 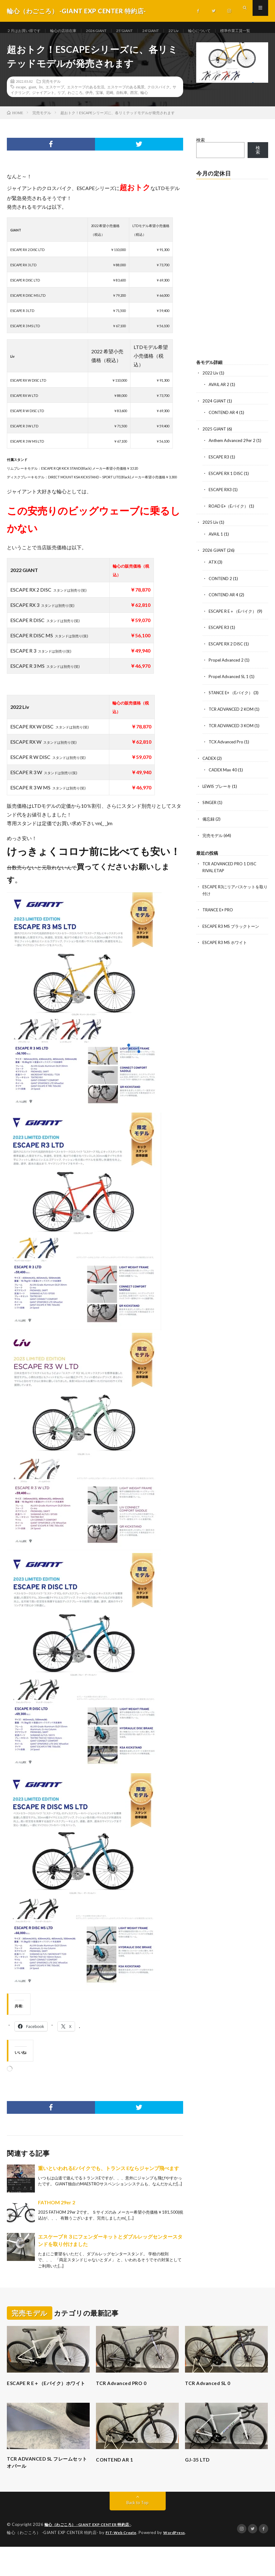 What do you see at coordinates (56, 2221) in the screenshot?
I see `FATHOM 29er 2` at bounding box center [56, 2221].